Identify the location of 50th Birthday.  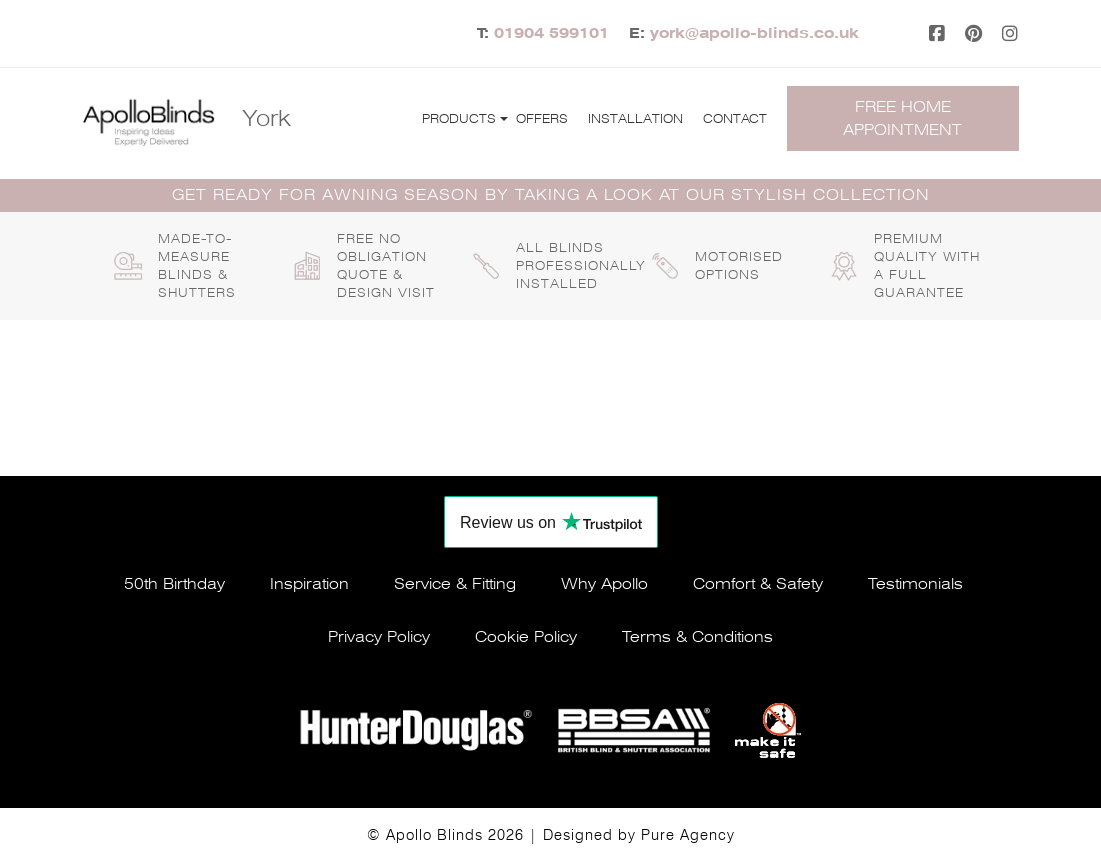
(174, 584).